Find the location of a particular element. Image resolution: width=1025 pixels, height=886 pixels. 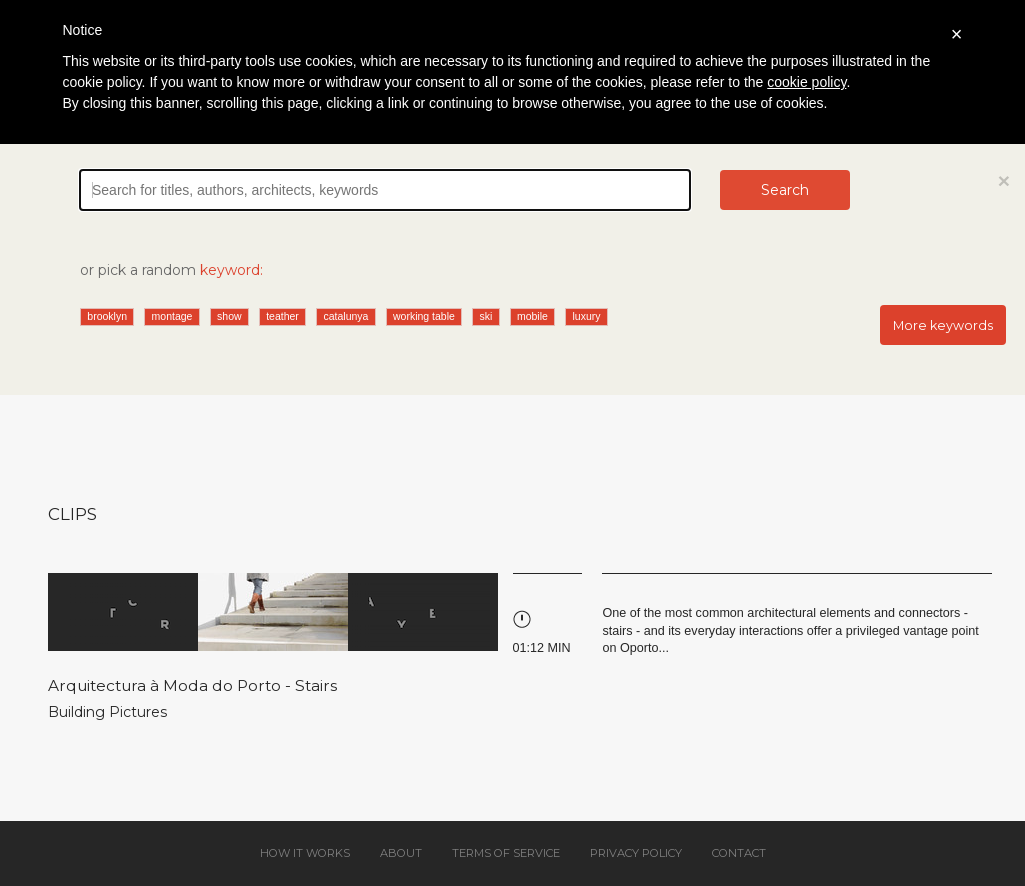

Privacy policy is located at coordinates (636, 853).